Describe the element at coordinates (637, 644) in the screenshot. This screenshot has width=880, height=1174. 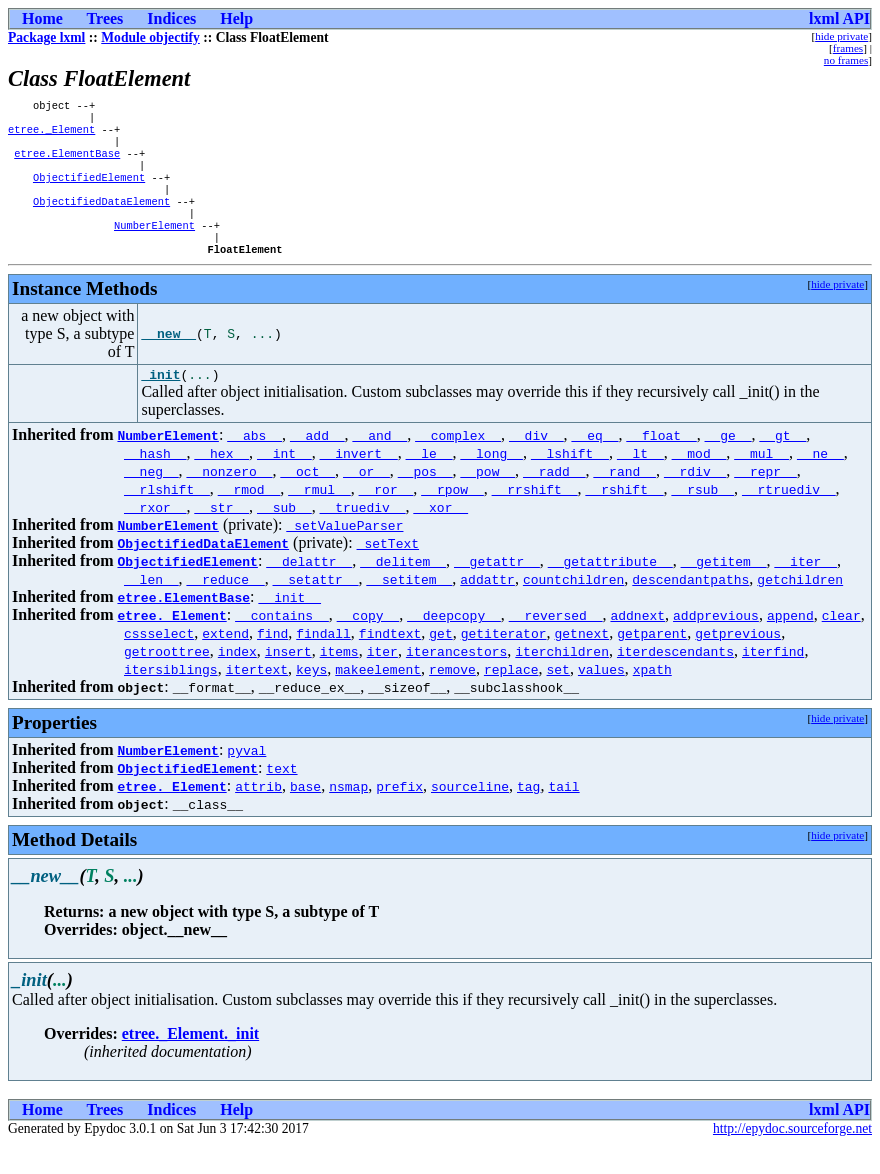
I see `addnext` at that location.